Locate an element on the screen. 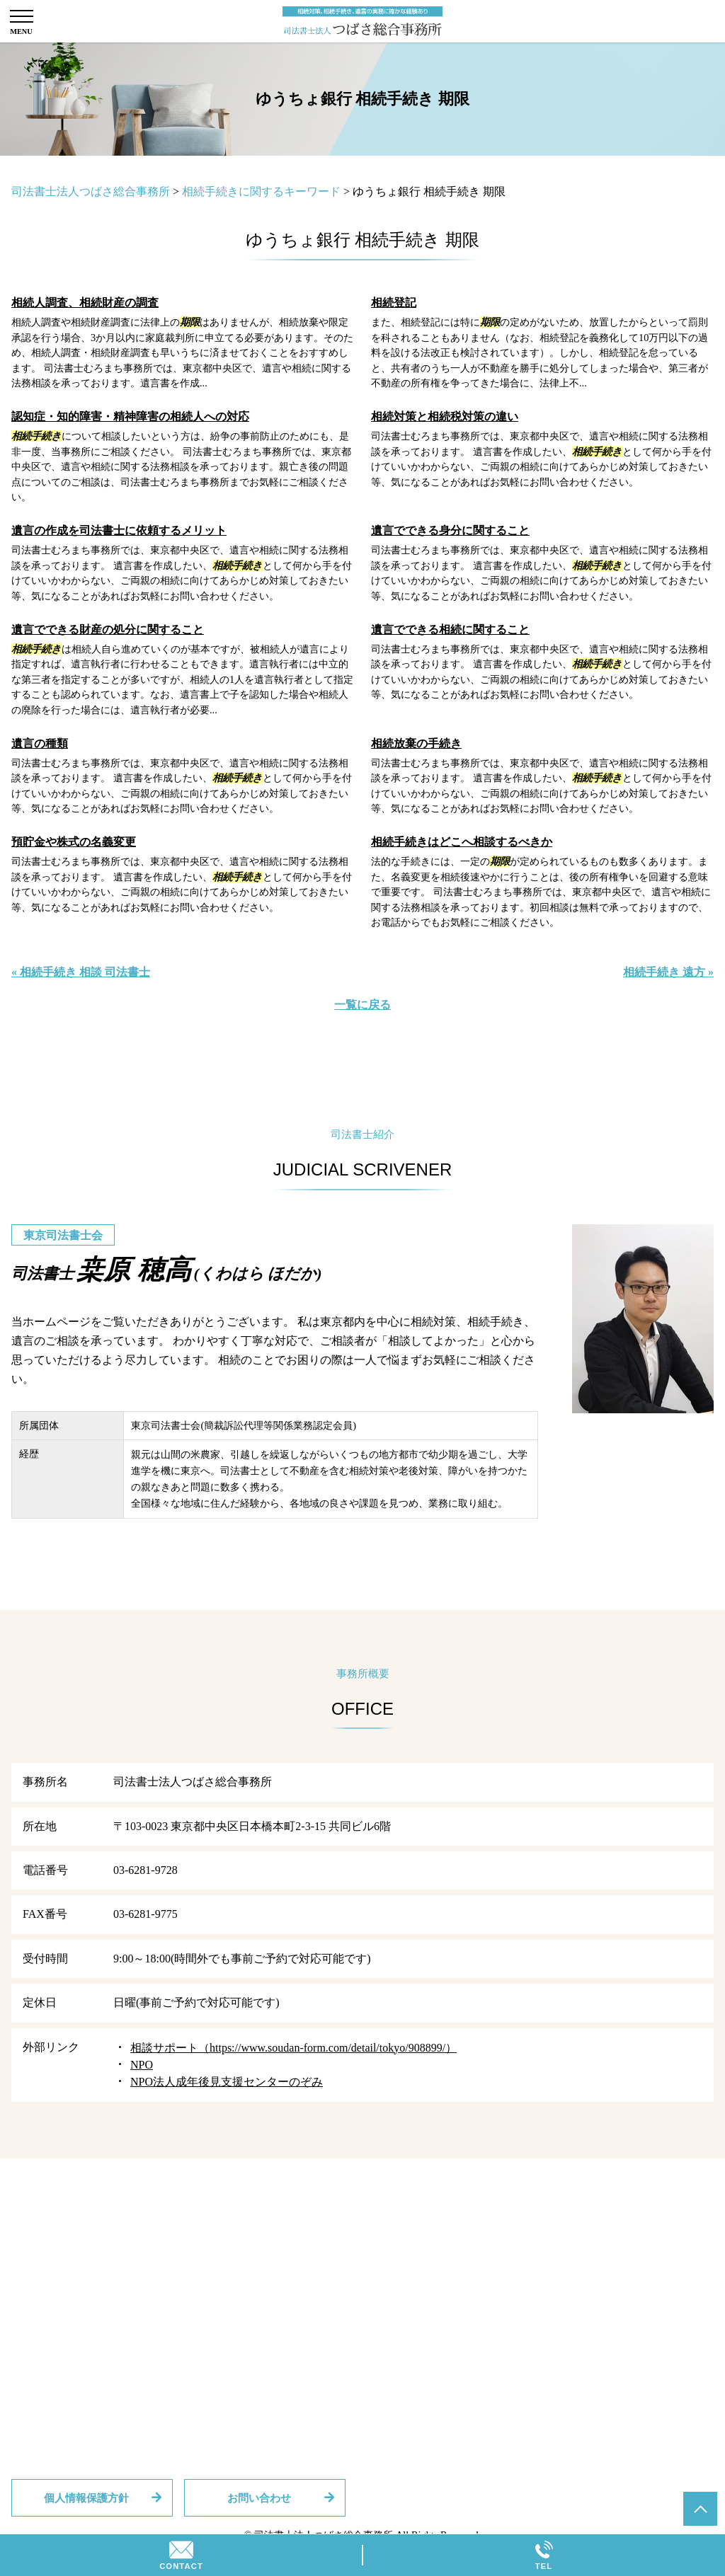  認知症・知的障害・精神障害の相続人への対応 is located at coordinates (130, 416).